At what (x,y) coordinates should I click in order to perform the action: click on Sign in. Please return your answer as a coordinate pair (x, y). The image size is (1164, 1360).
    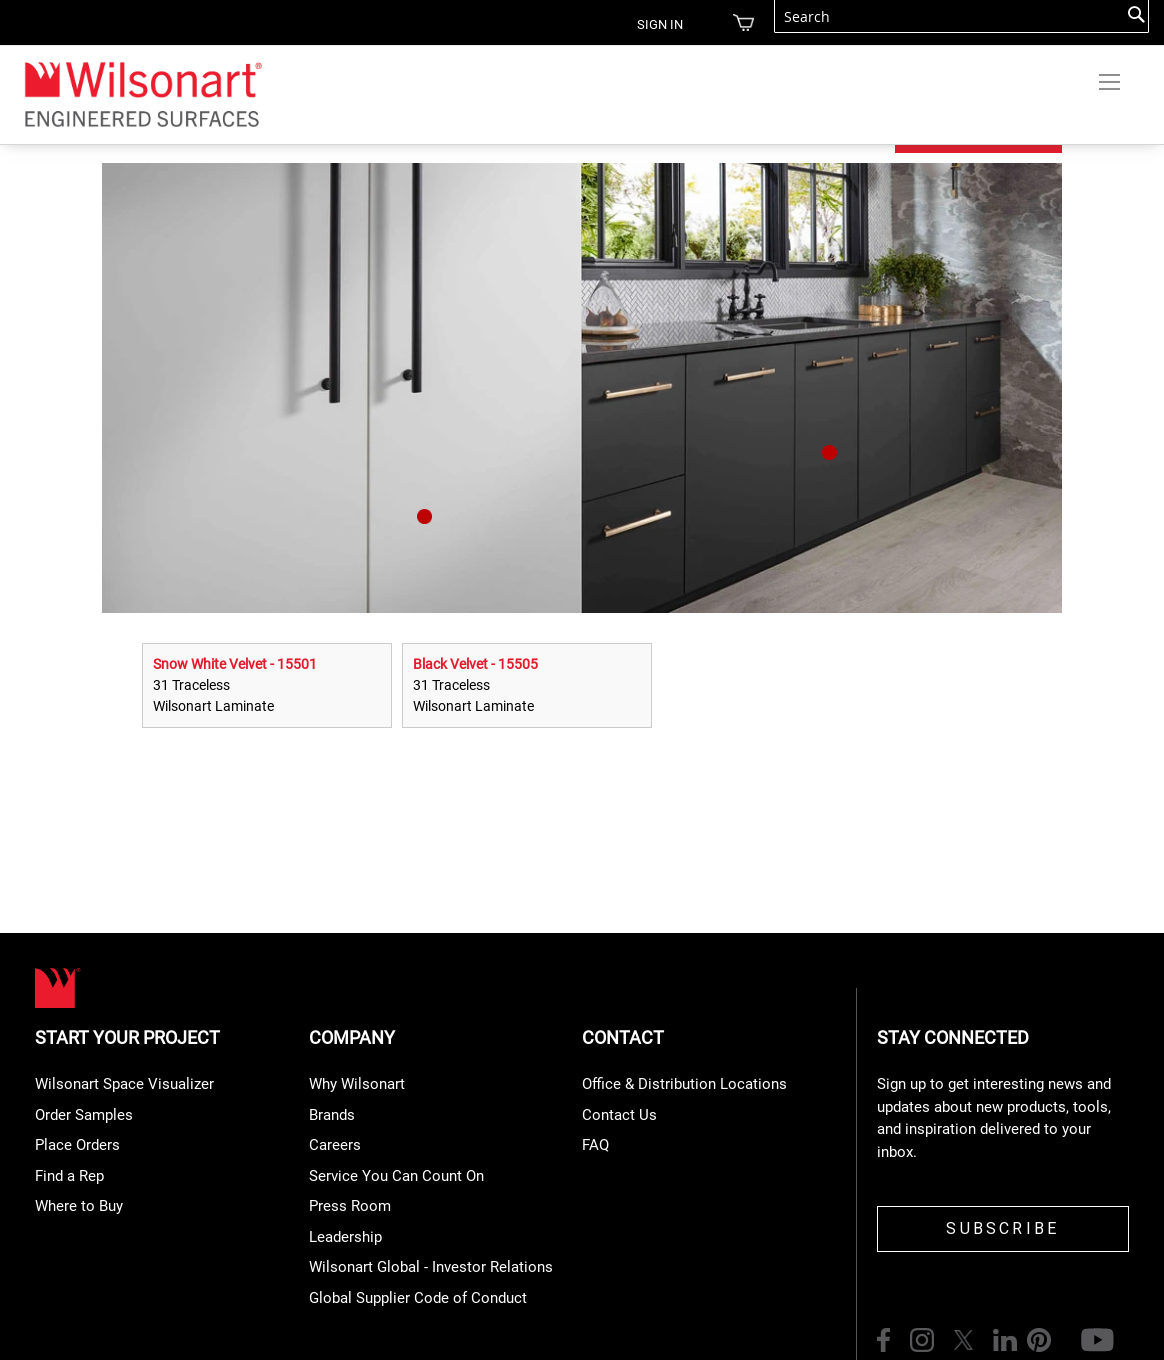
    Looking at the image, I should click on (660, 24).